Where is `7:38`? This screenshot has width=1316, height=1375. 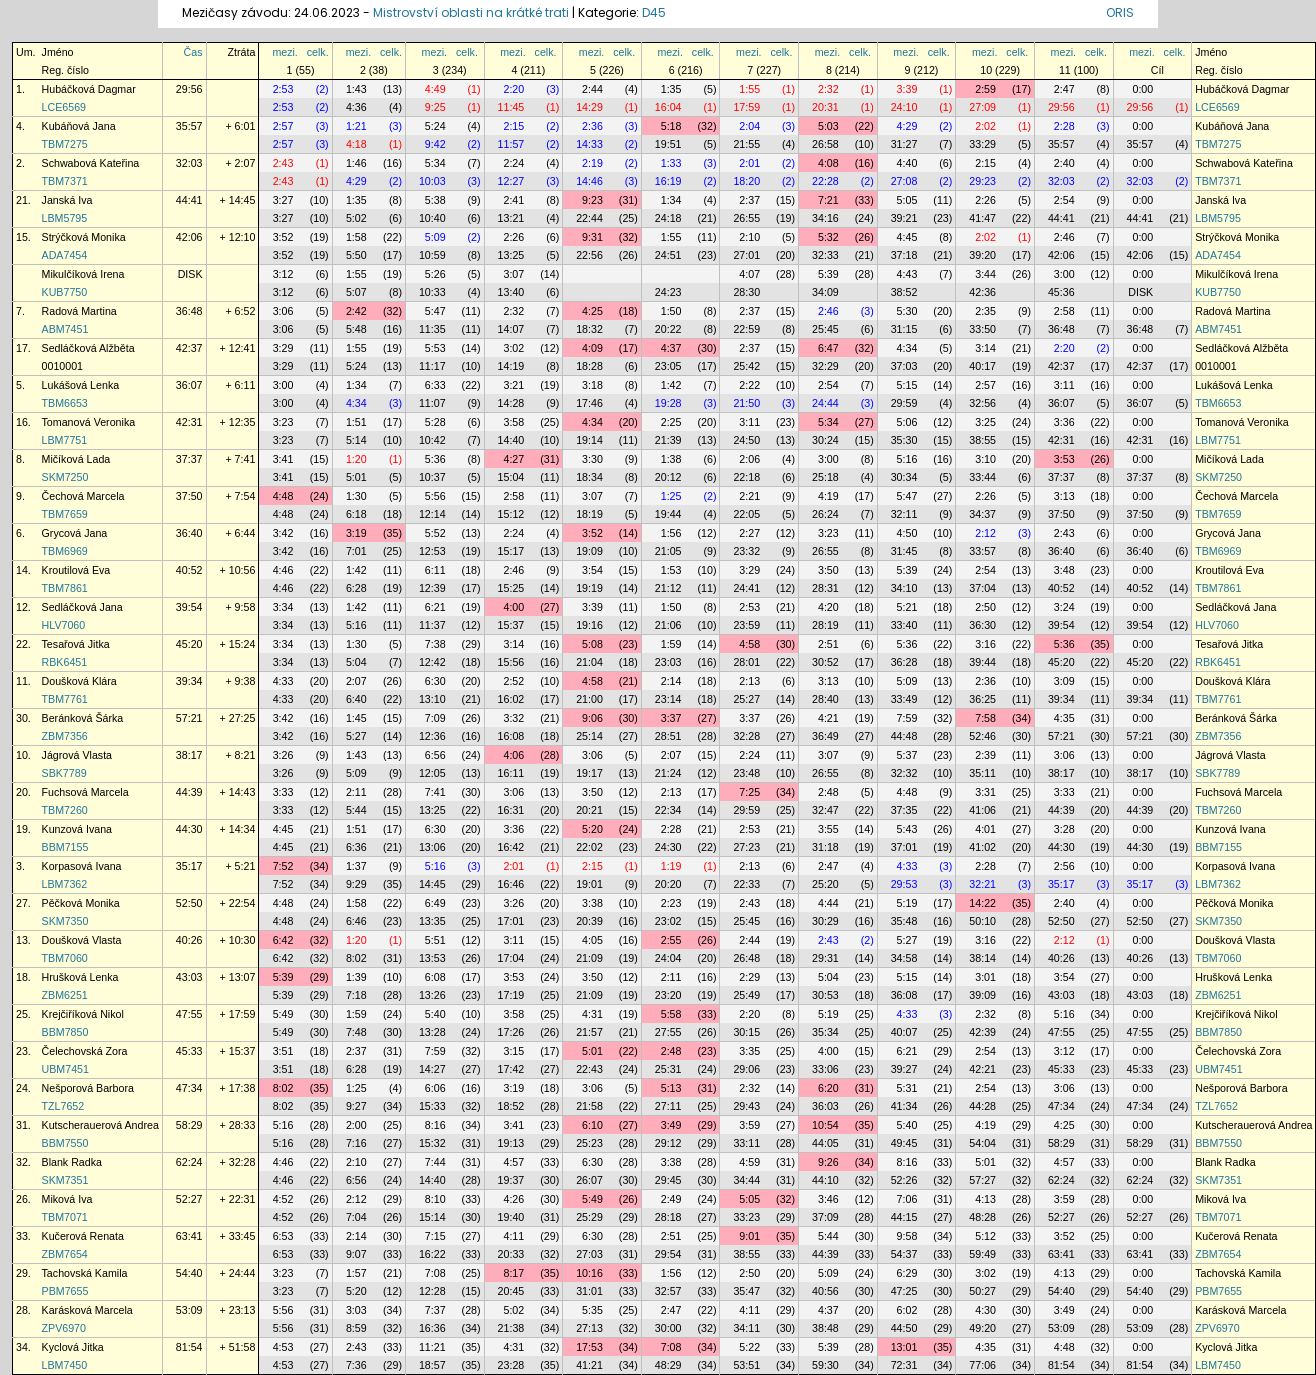 7:38 is located at coordinates (435, 644).